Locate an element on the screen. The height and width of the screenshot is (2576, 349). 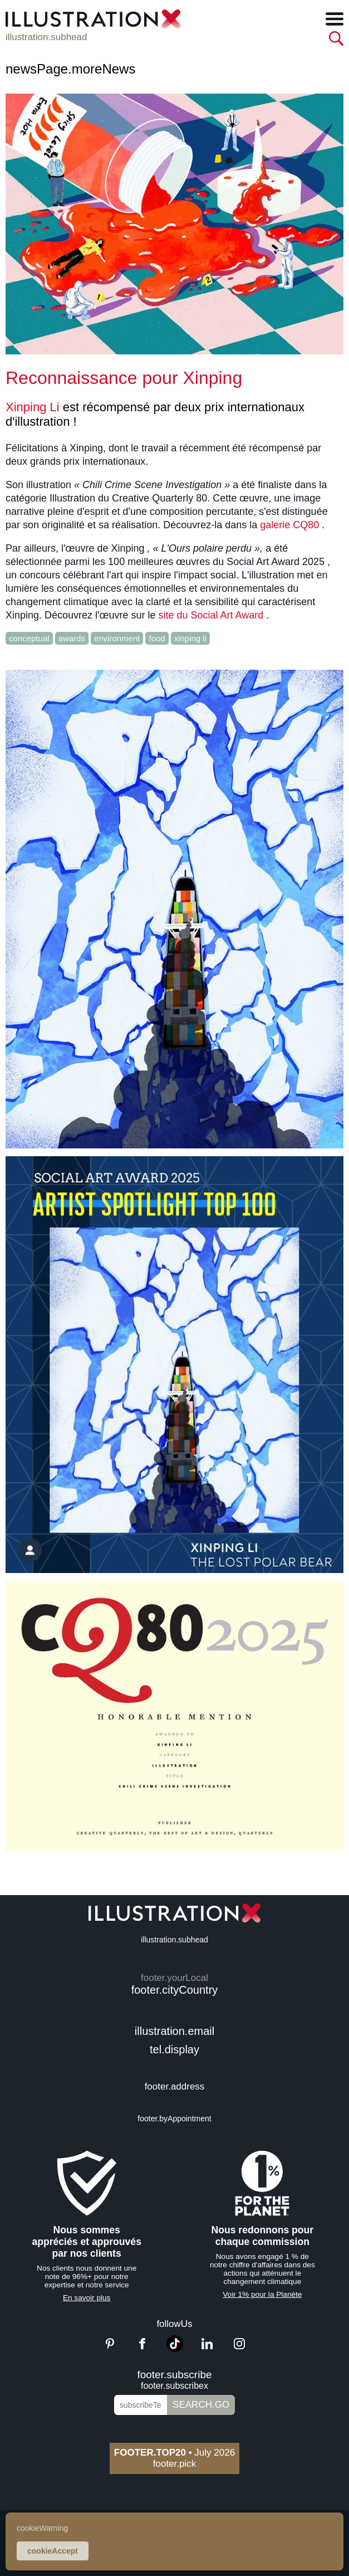
July 2026 is located at coordinates (174, 2452).